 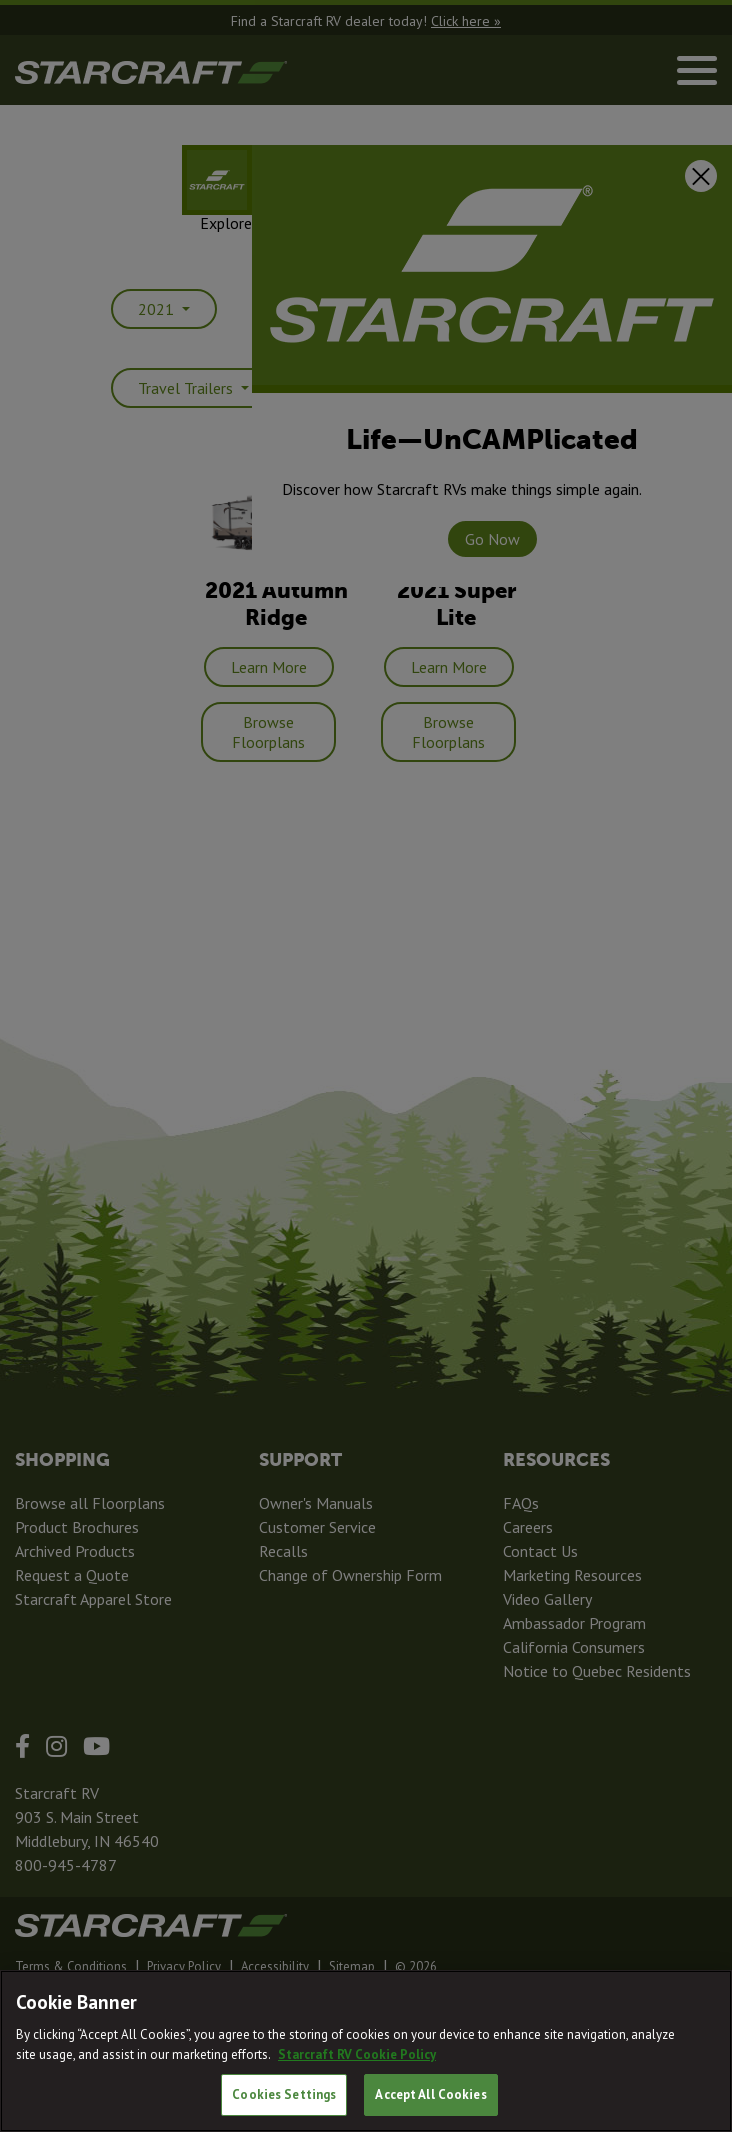 What do you see at coordinates (357, 2054) in the screenshot?
I see `Starcraft RV Cookie Policy [THOR Industries Cookie Policy, opens in a new tab]` at bounding box center [357, 2054].